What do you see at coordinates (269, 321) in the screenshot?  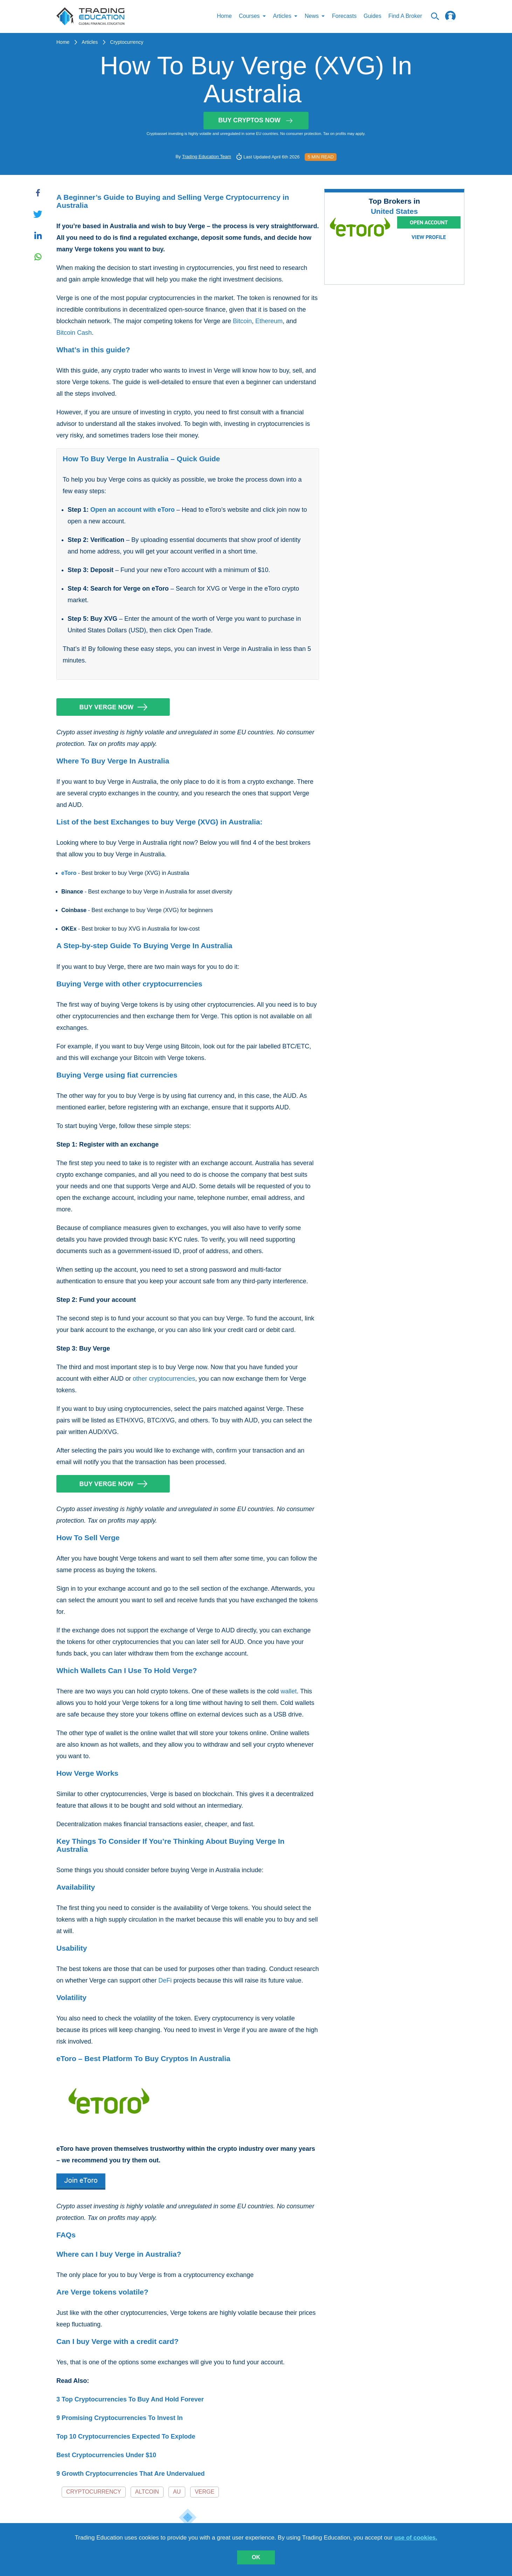 I see `Ethereum` at bounding box center [269, 321].